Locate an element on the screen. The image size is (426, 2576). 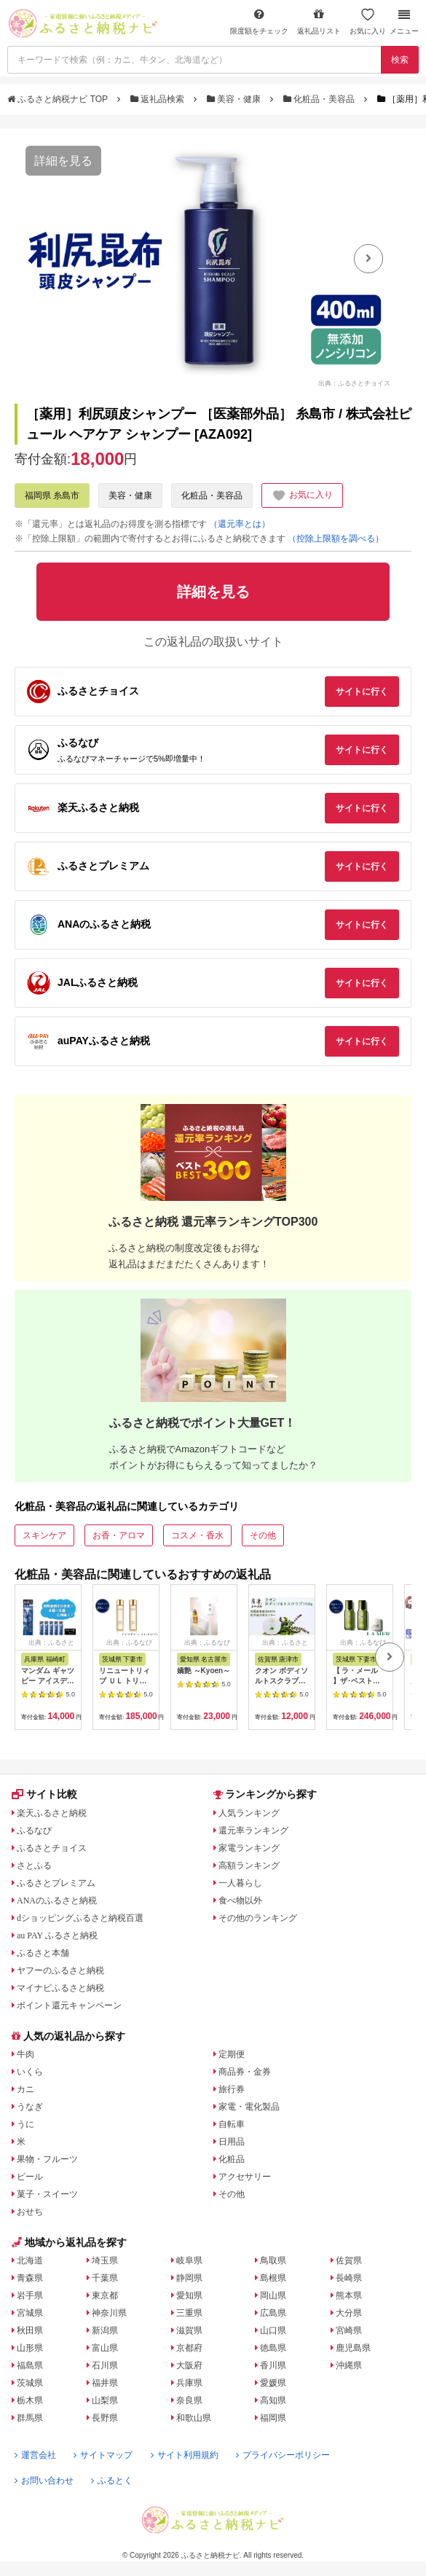
三重県 is located at coordinates (189, 2313).